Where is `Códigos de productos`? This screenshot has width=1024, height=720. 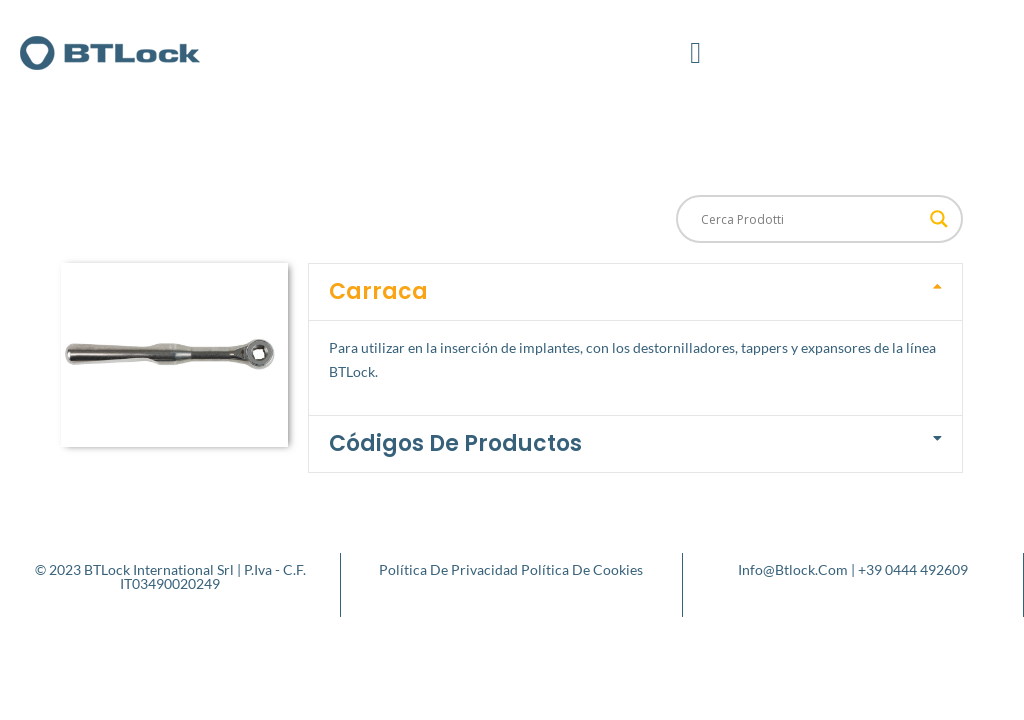
Códigos de productos is located at coordinates (455, 443).